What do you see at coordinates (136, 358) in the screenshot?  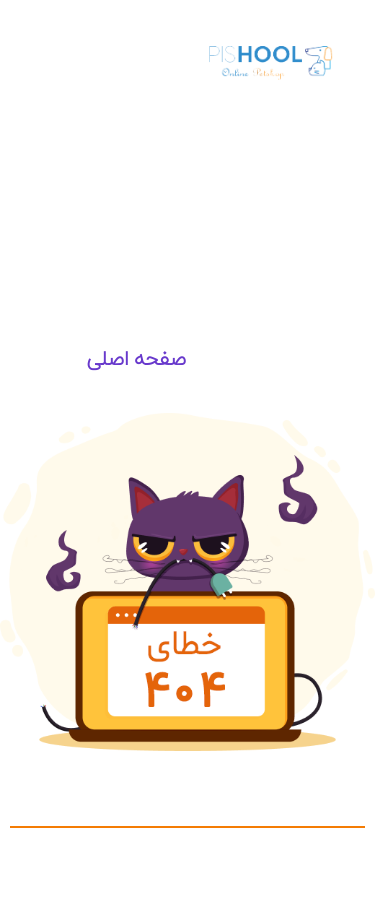 I see `صفحه اصلی` at bounding box center [136, 358].